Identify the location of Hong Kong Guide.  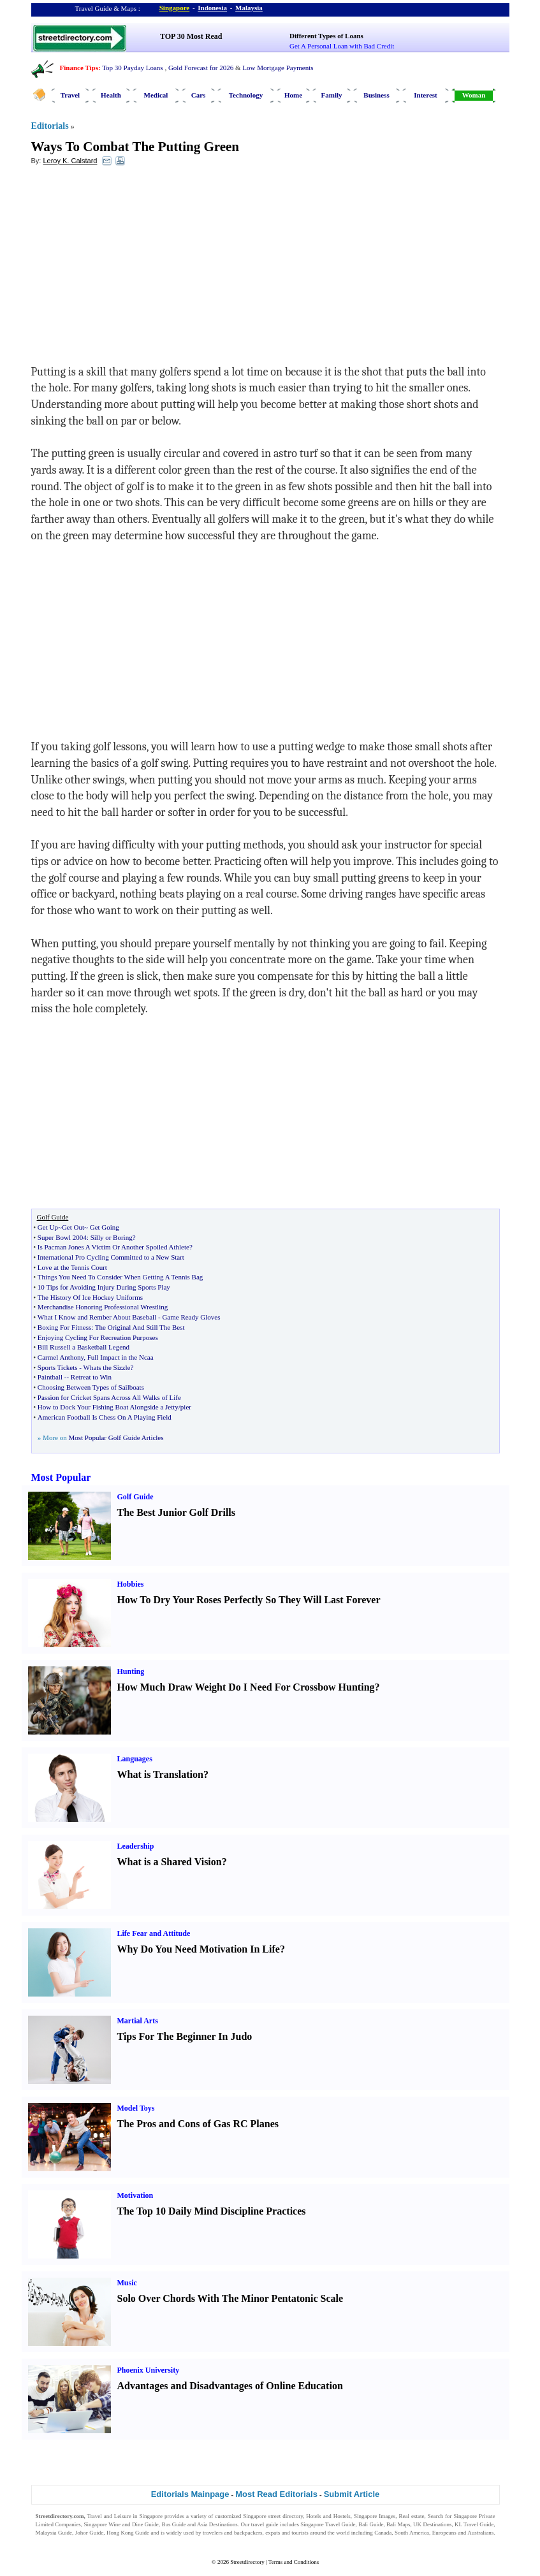
(127, 2532).